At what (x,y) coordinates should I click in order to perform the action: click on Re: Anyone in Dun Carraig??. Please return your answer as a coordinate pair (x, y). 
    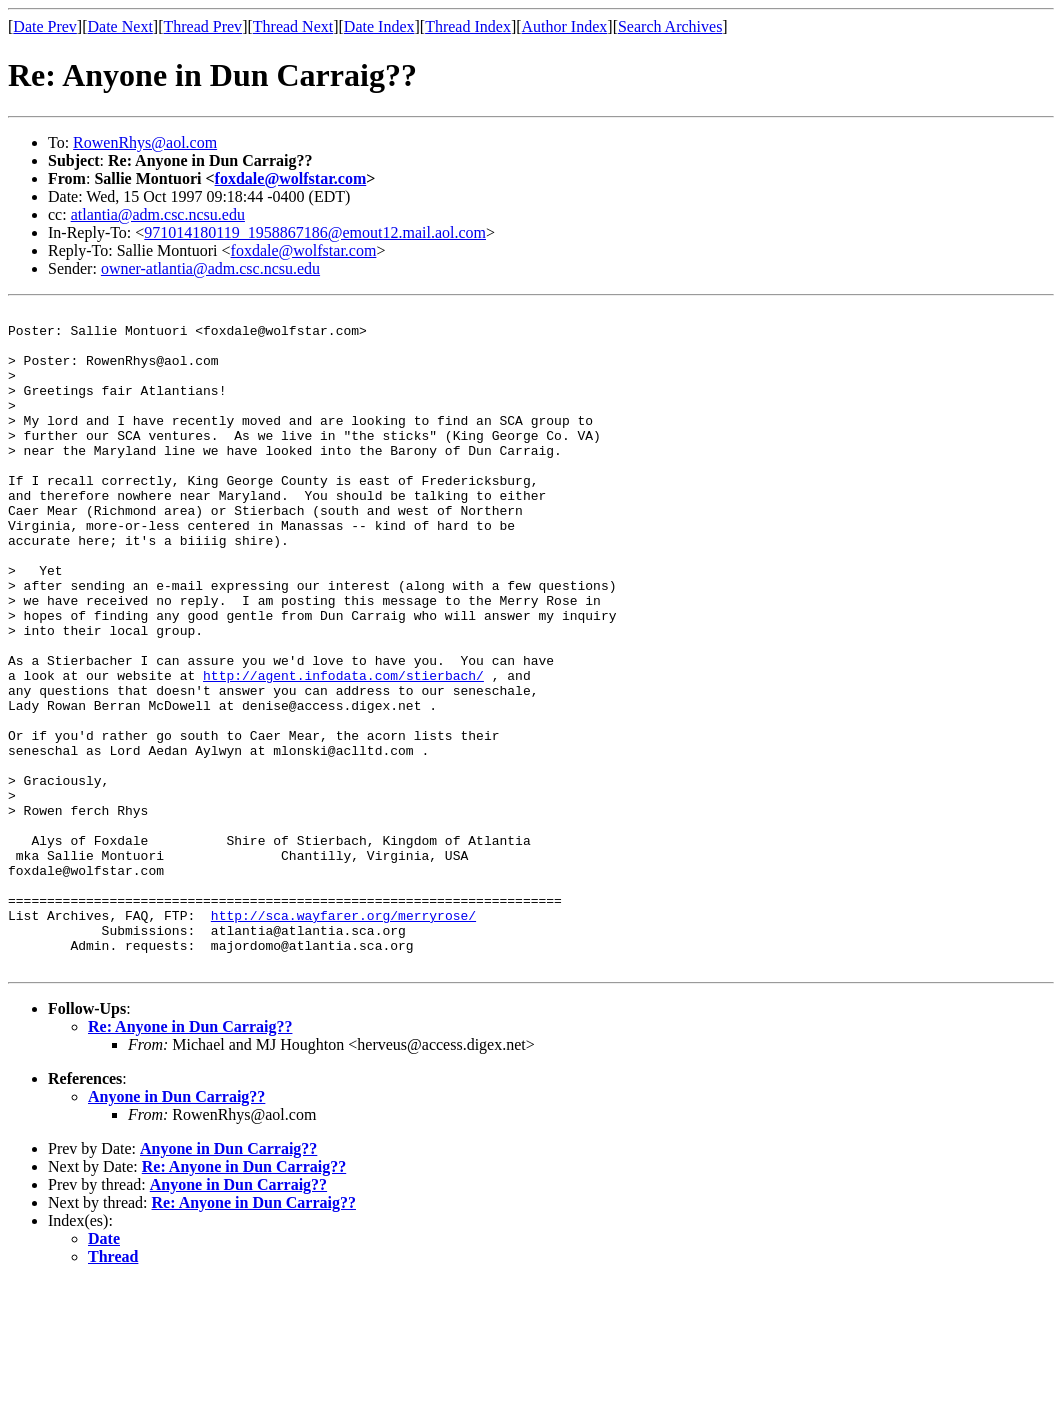
    Looking at the image, I should click on (190, 1158).